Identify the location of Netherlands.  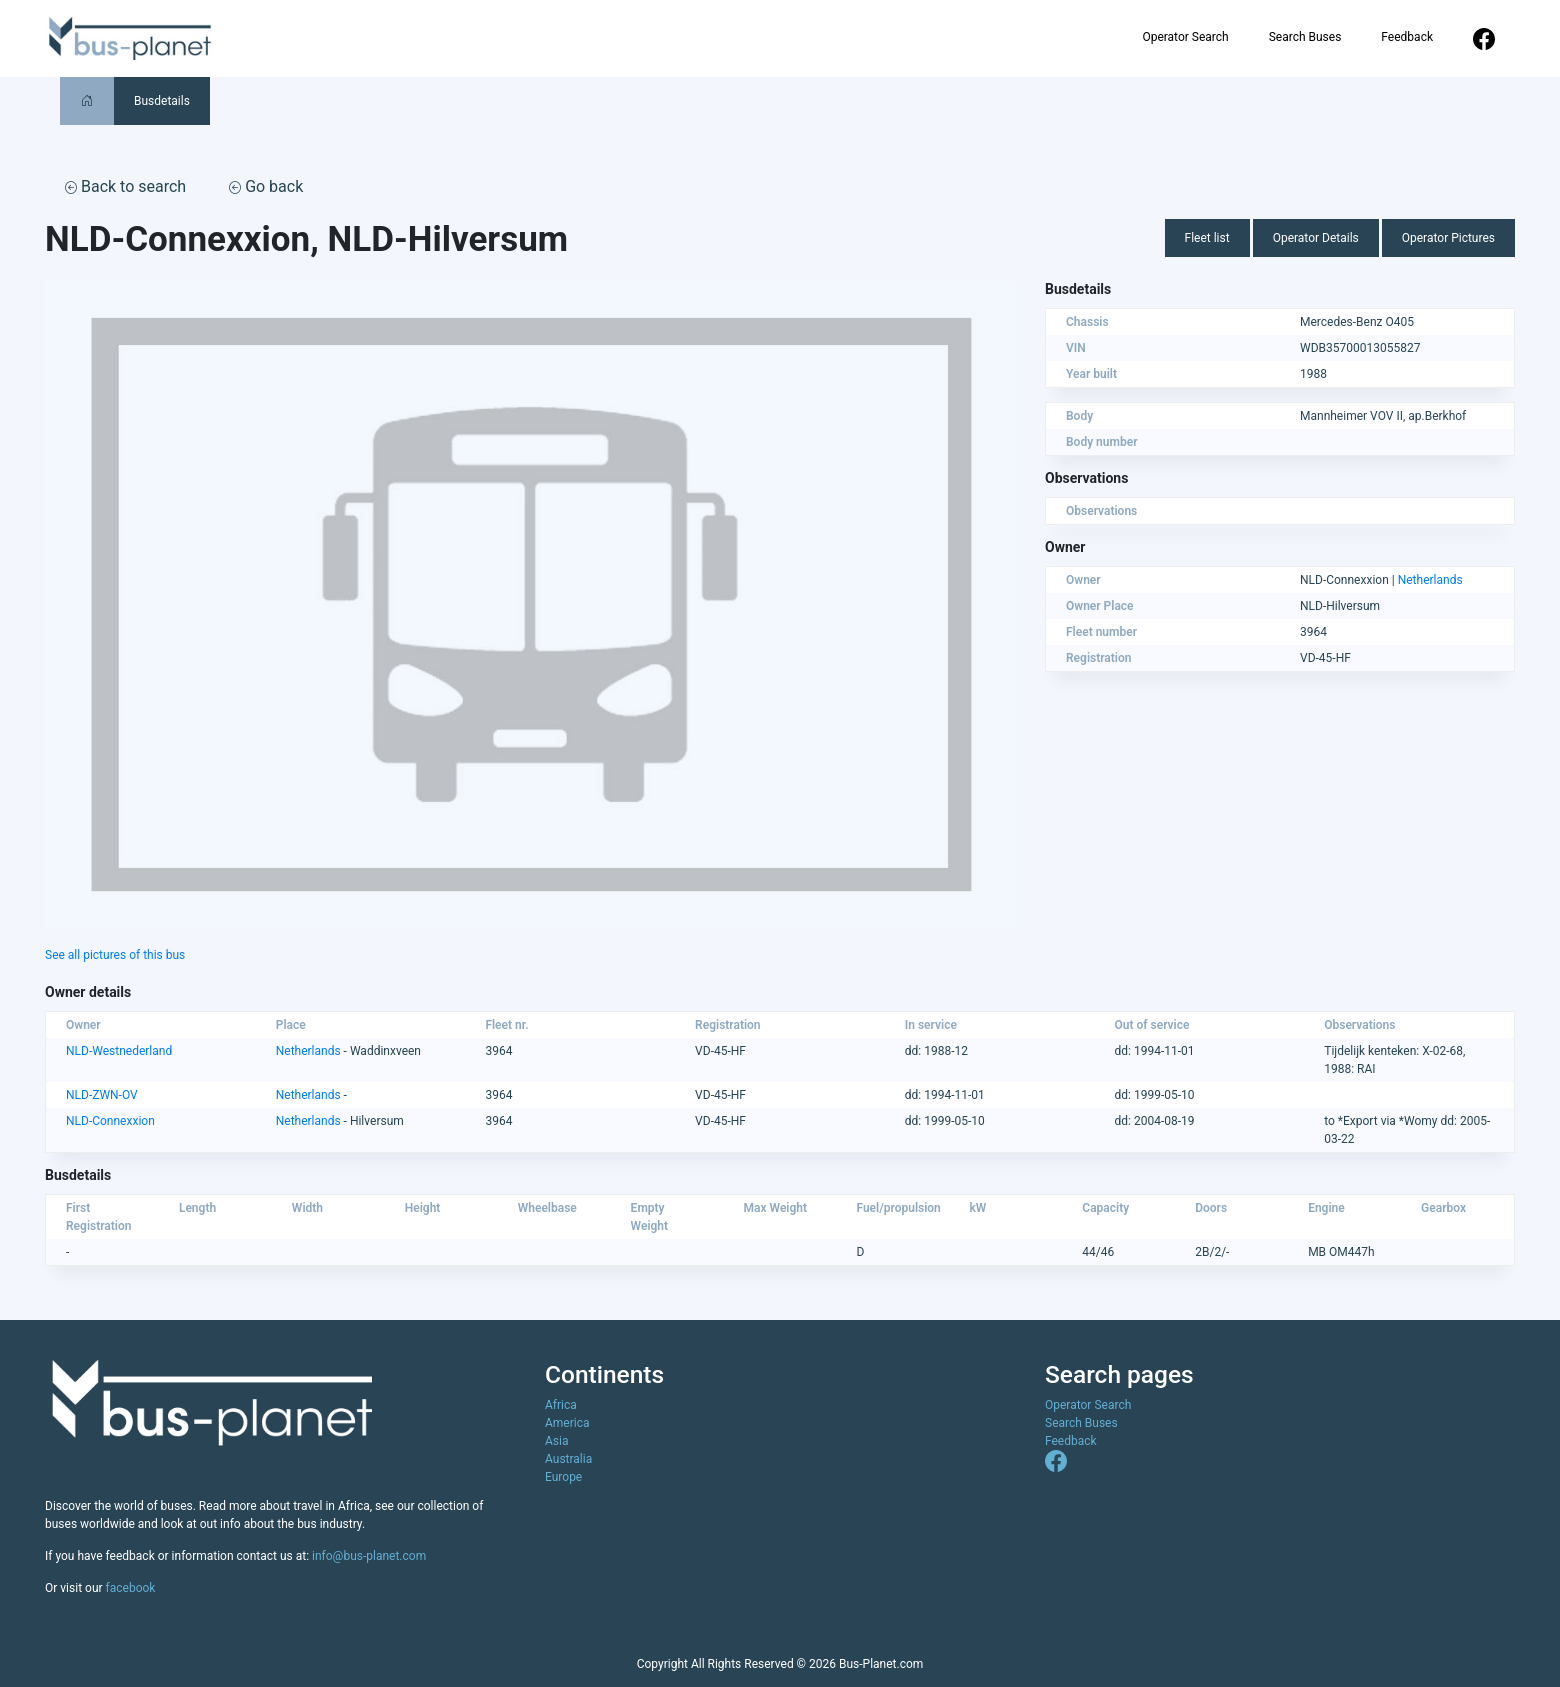
(1430, 580).